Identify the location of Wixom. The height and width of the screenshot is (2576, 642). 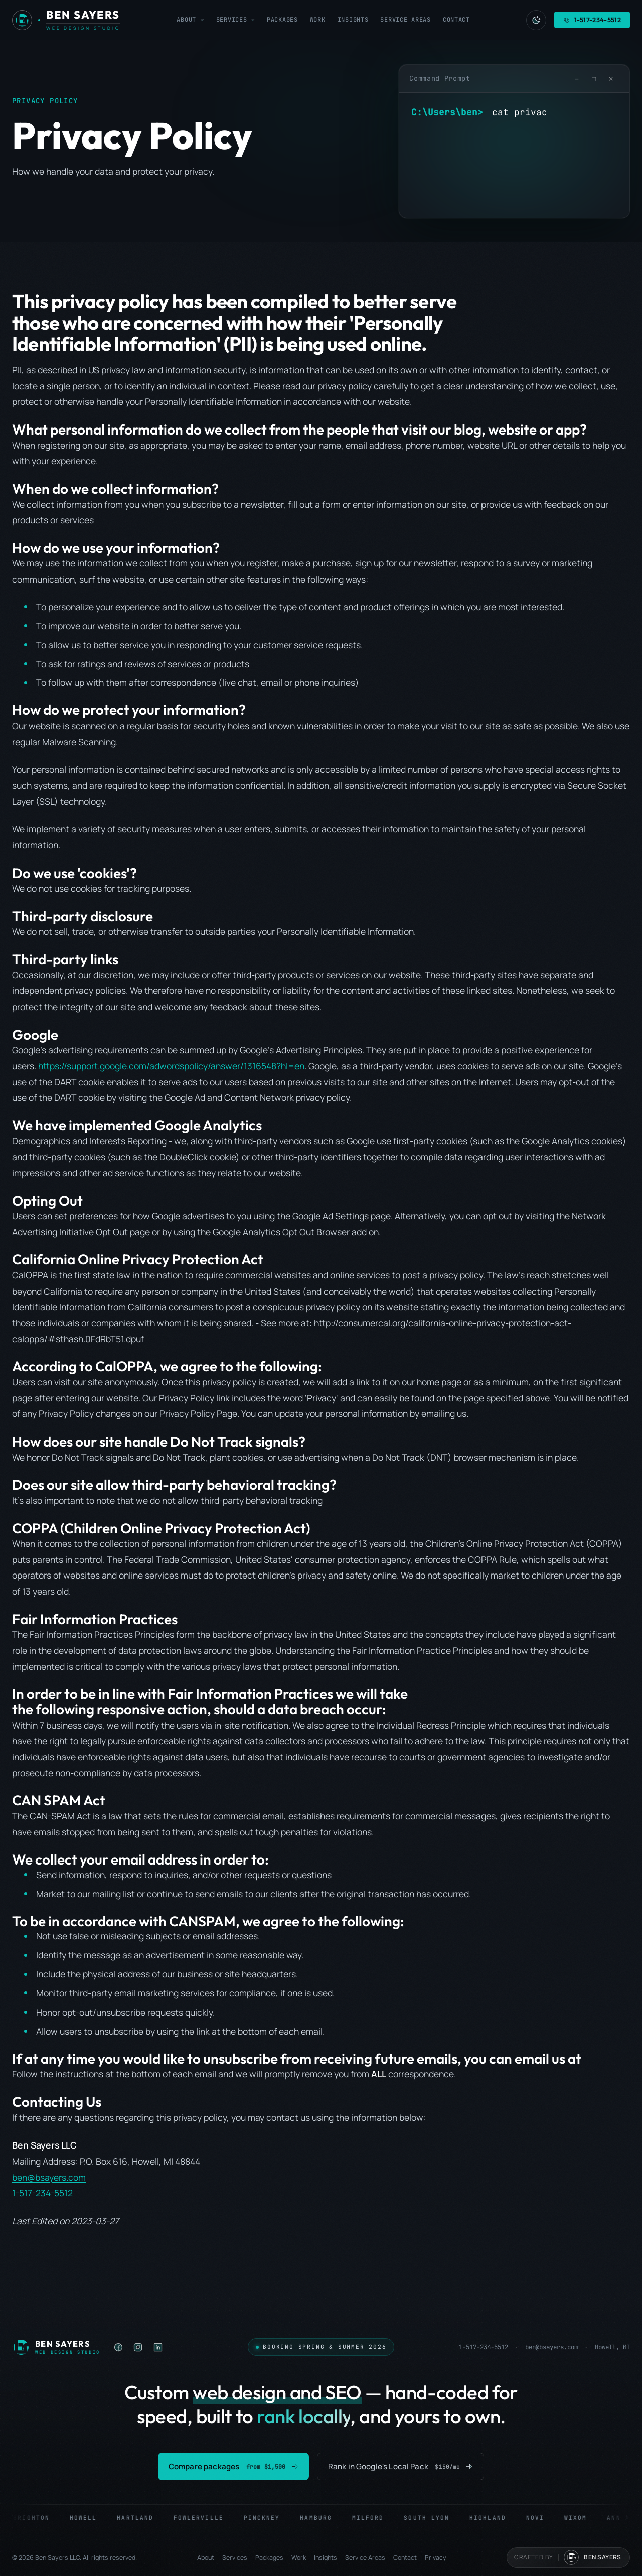
(583, 2517).